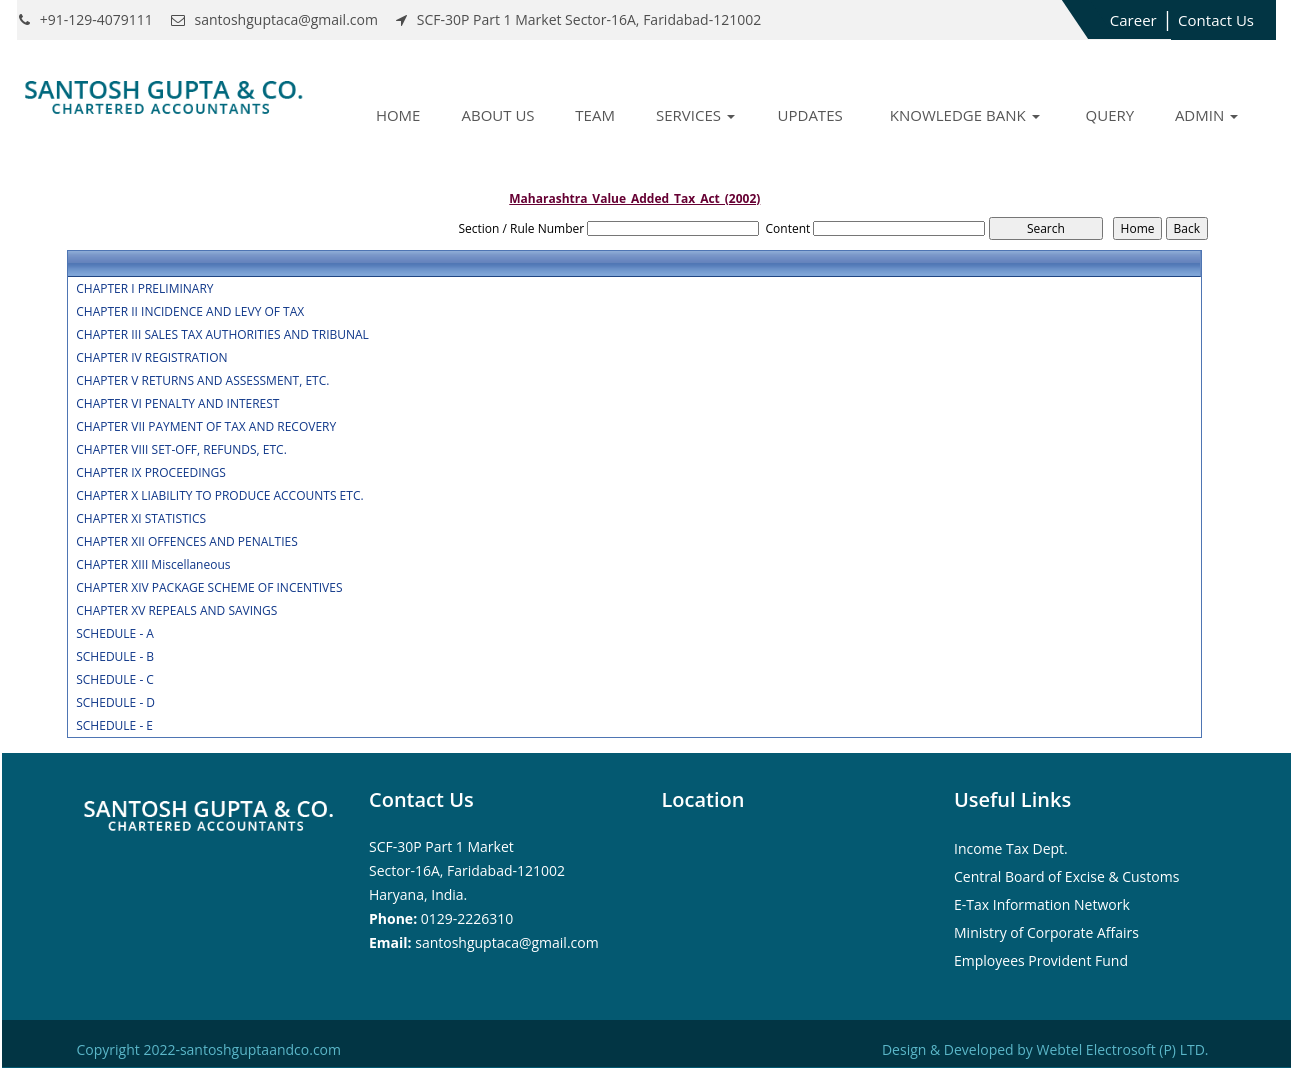  What do you see at coordinates (115, 634) in the screenshot?
I see `SCHEDULE - A` at bounding box center [115, 634].